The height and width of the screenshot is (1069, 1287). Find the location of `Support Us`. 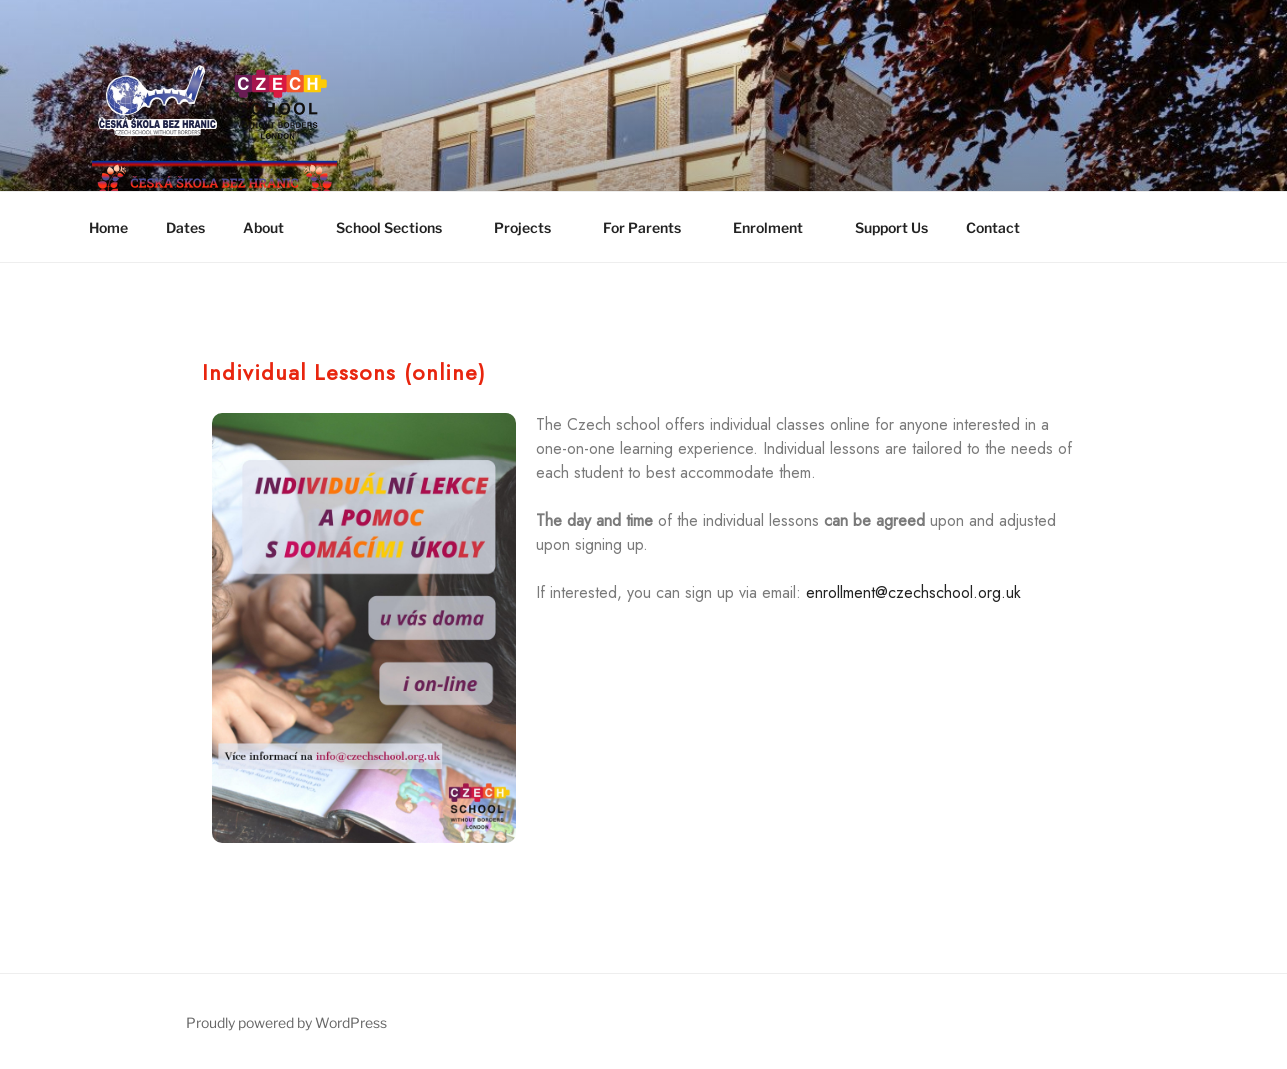

Support Us is located at coordinates (891, 227).